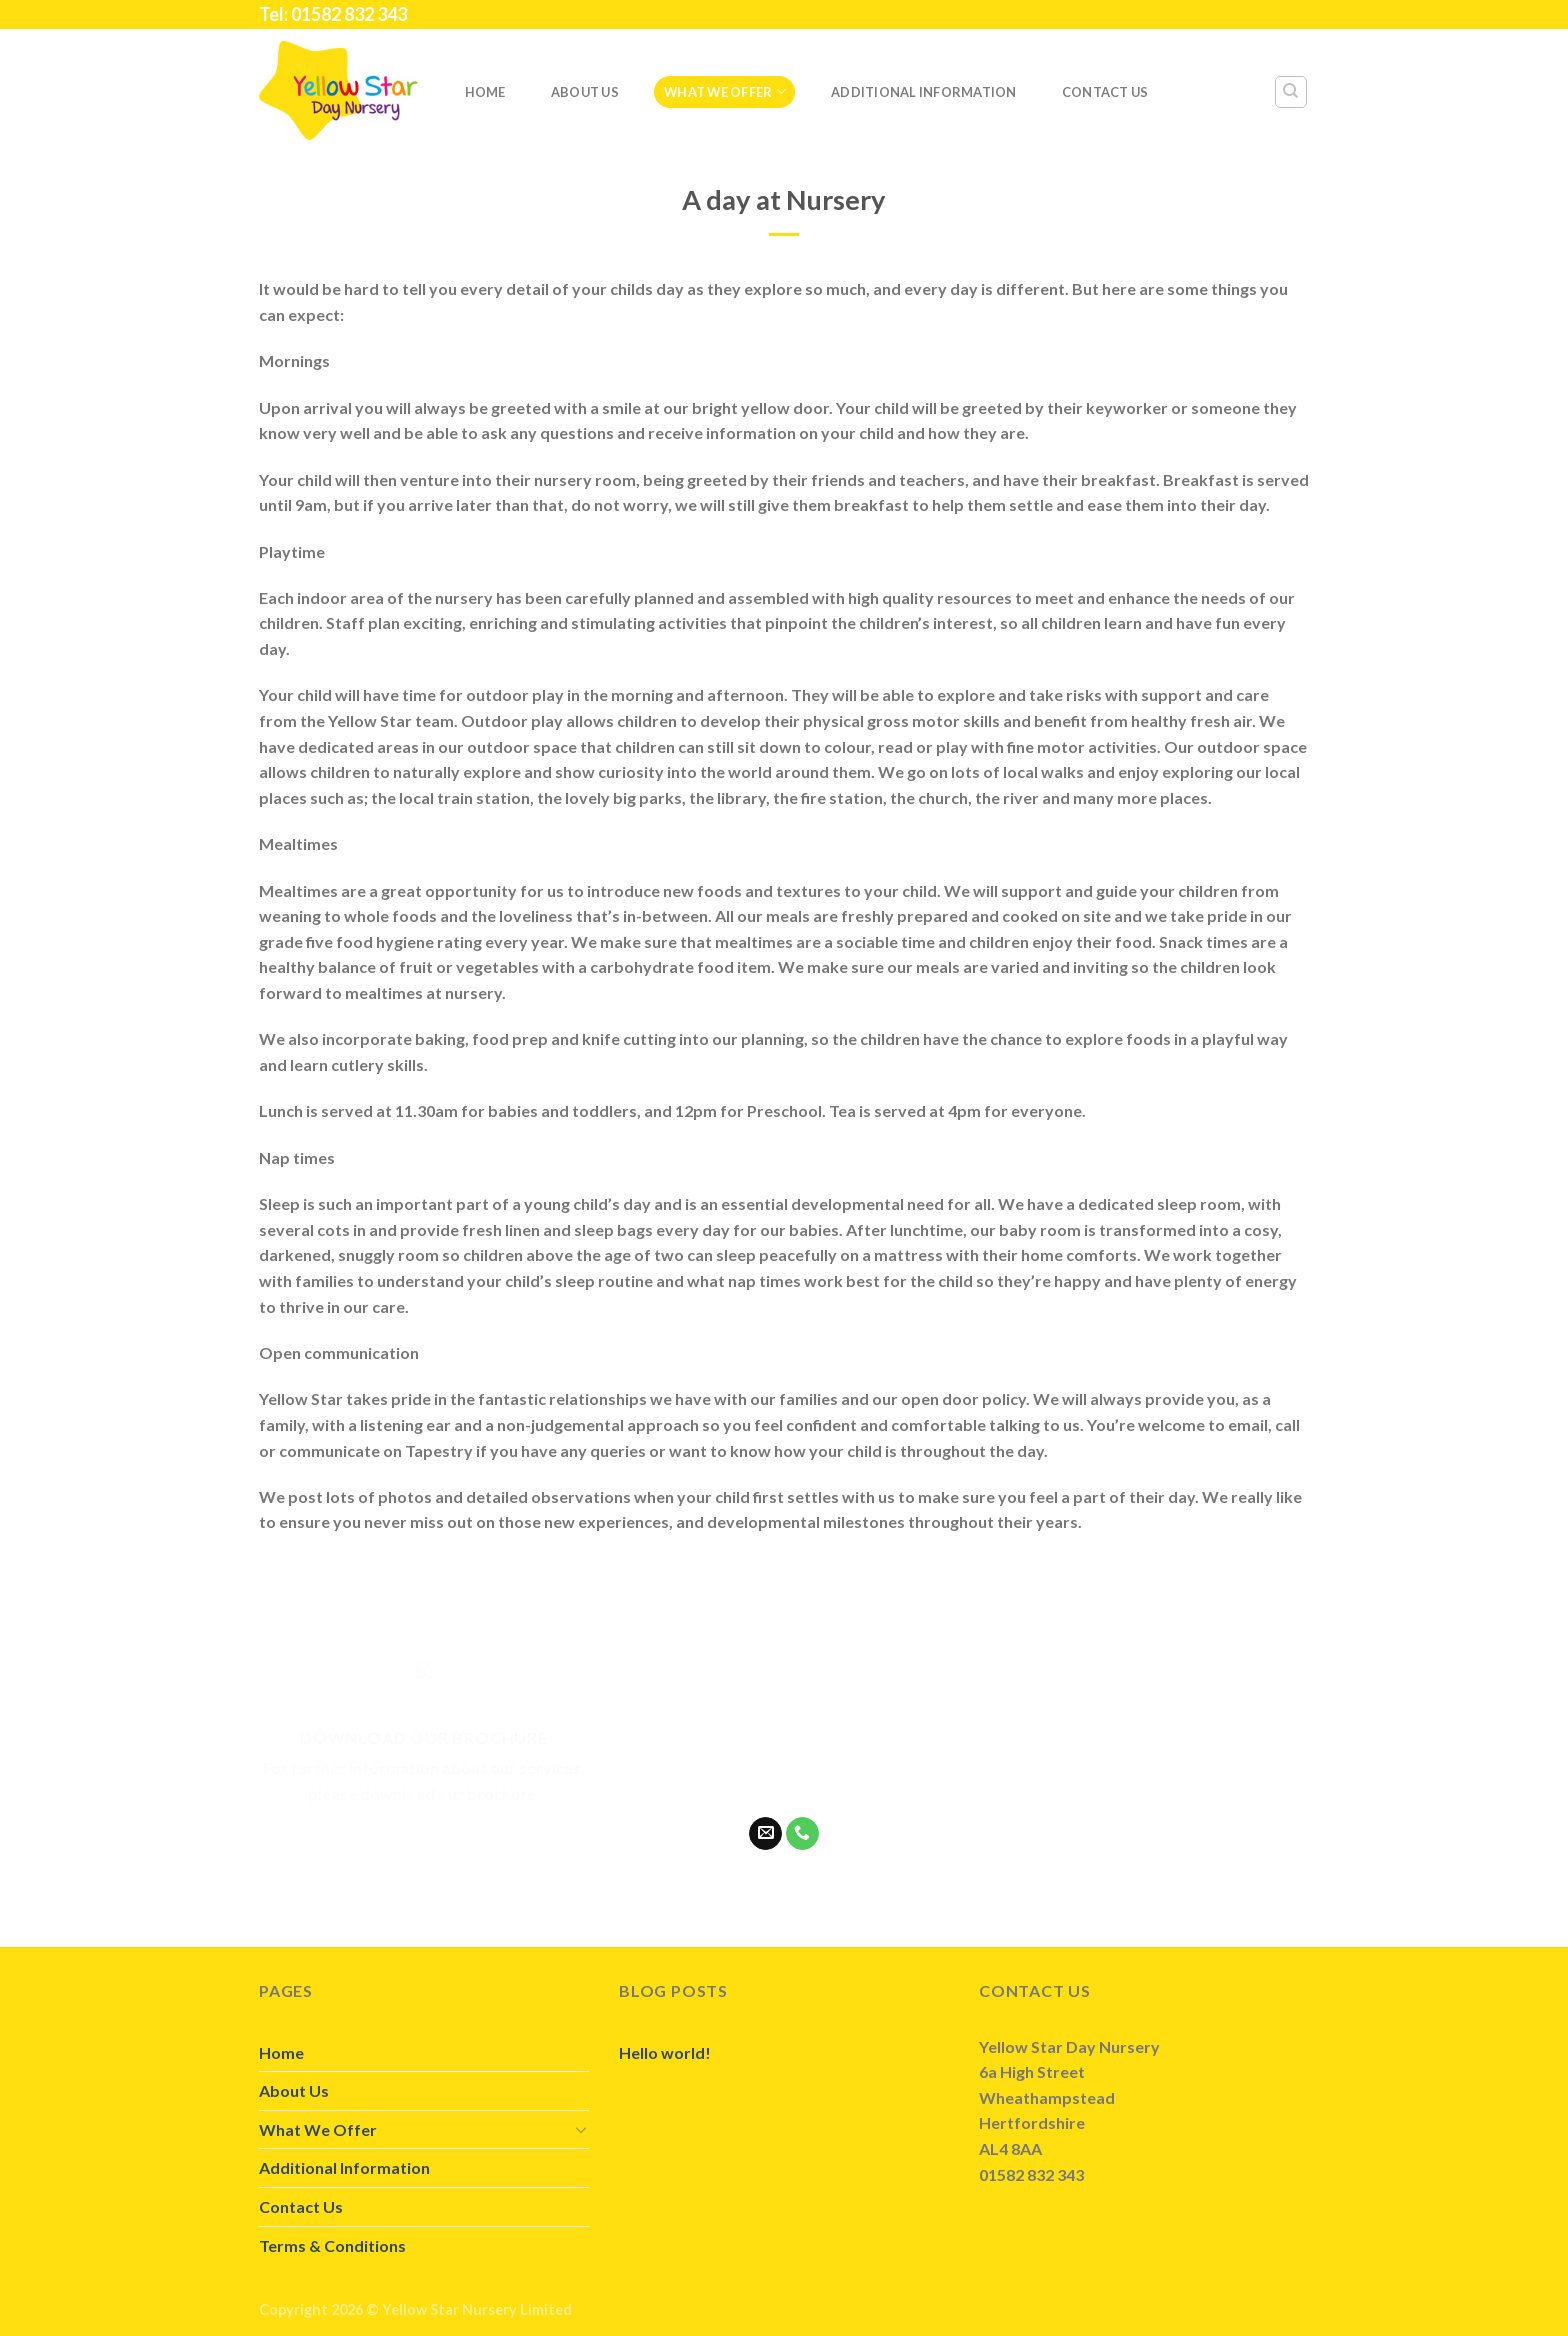  Describe the element at coordinates (924, 92) in the screenshot. I see `Additional Information` at that location.